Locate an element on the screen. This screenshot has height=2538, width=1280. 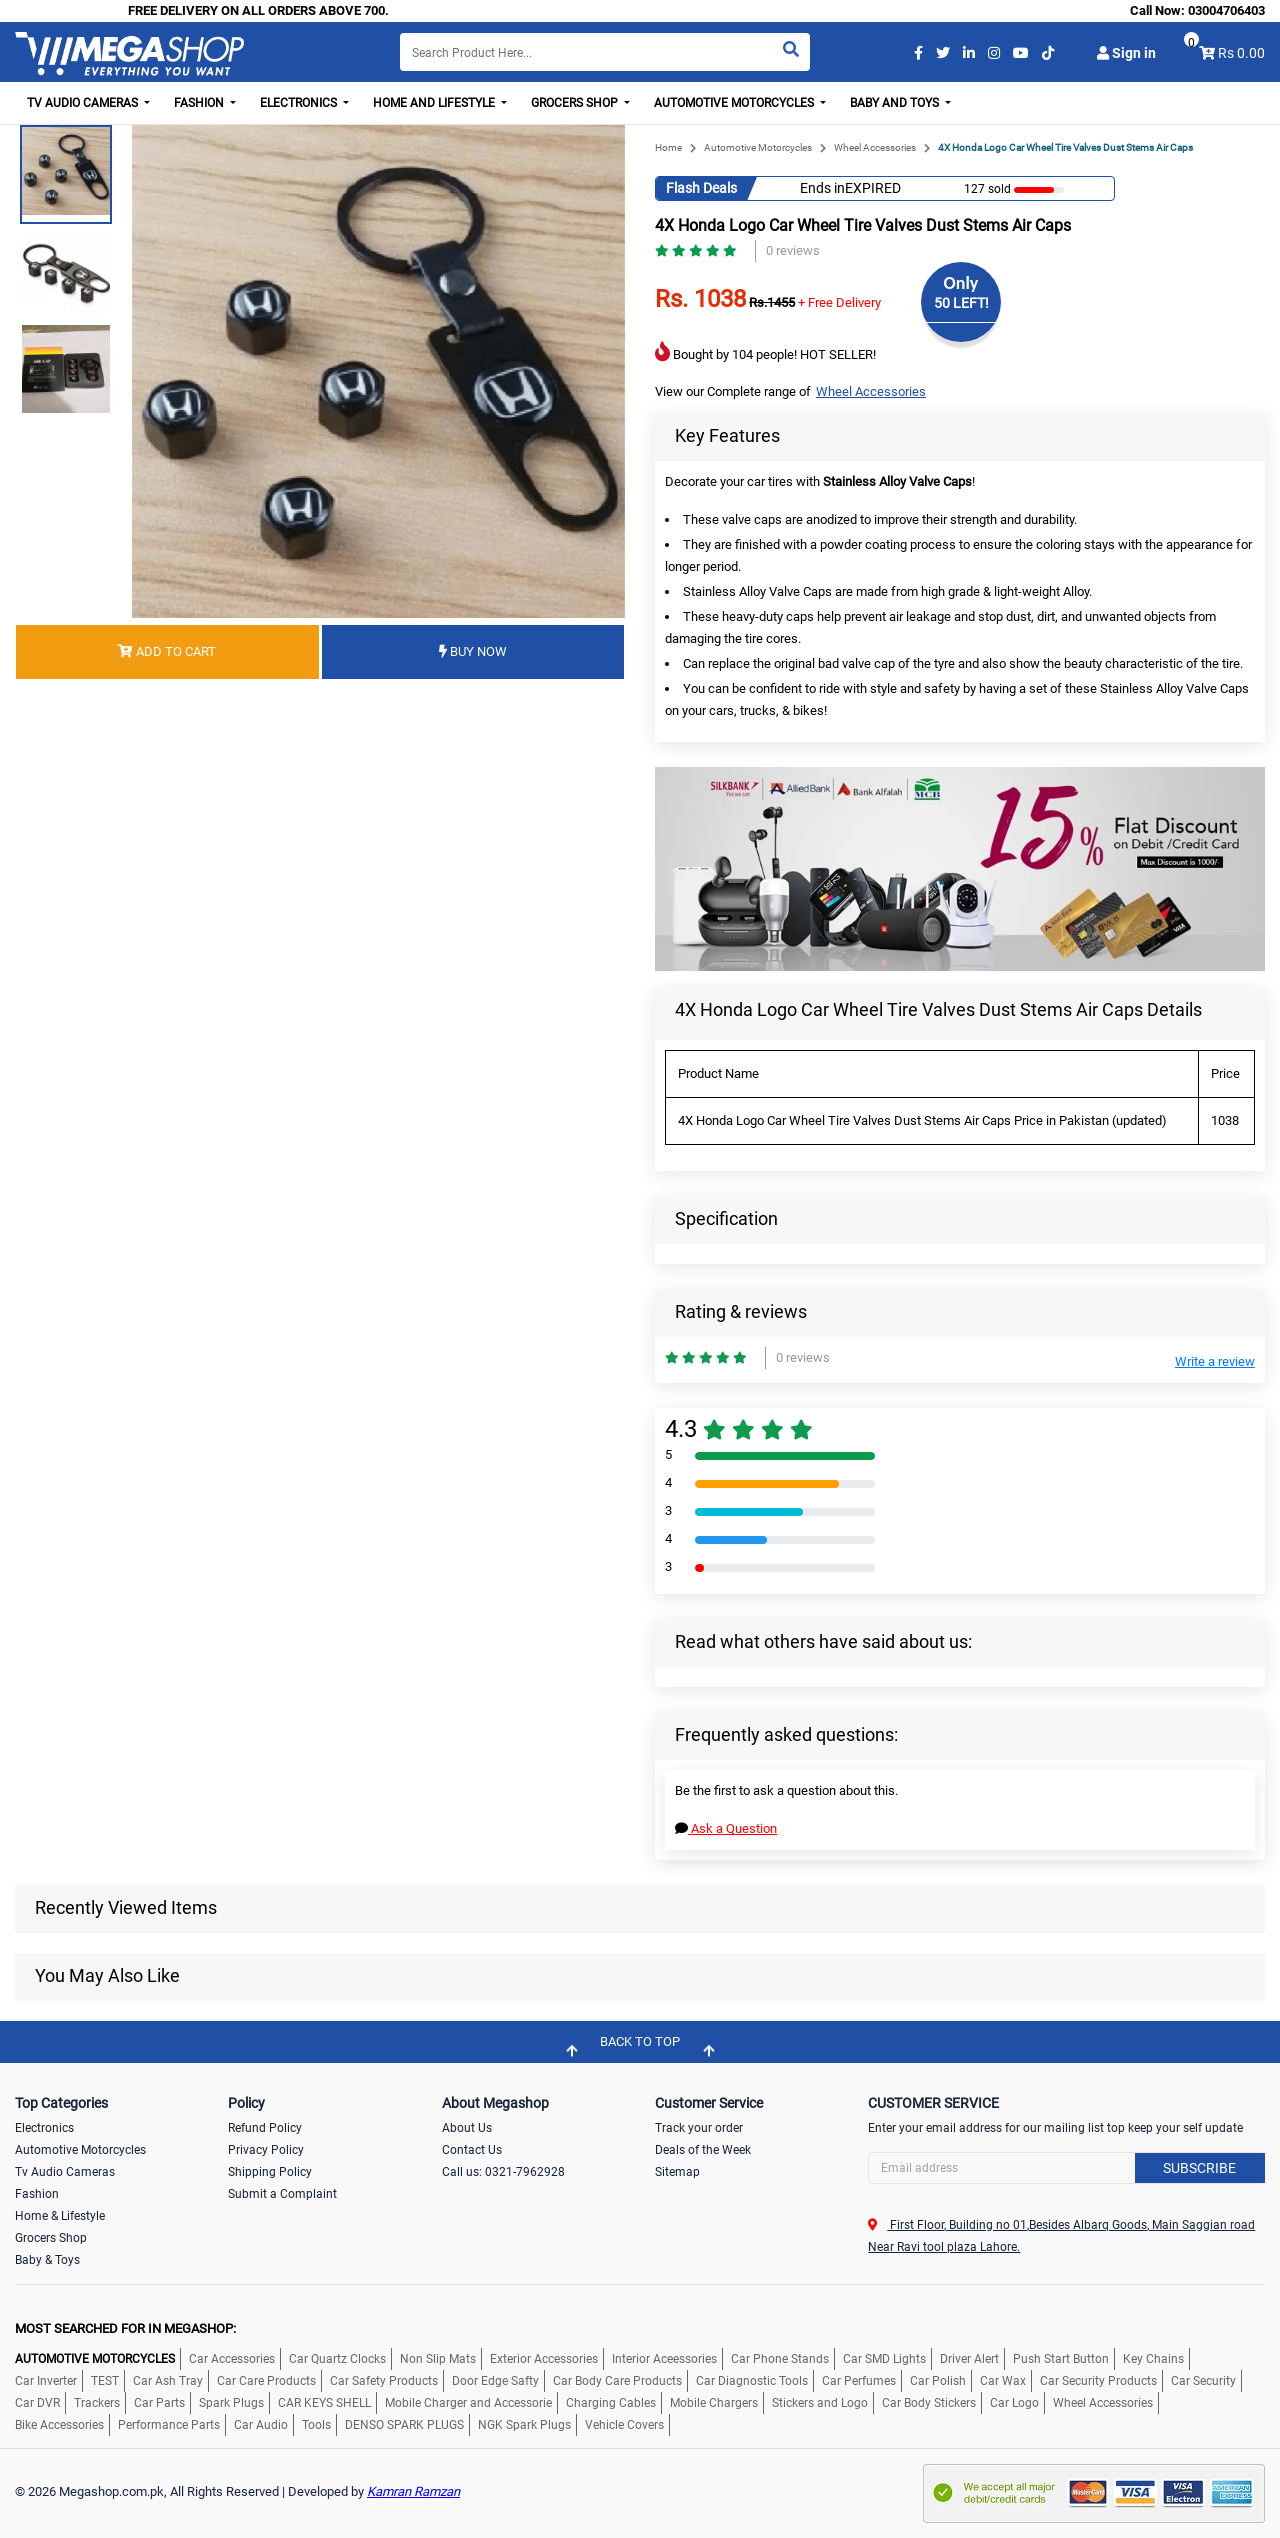
Charging Cables is located at coordinates (611, 2403).